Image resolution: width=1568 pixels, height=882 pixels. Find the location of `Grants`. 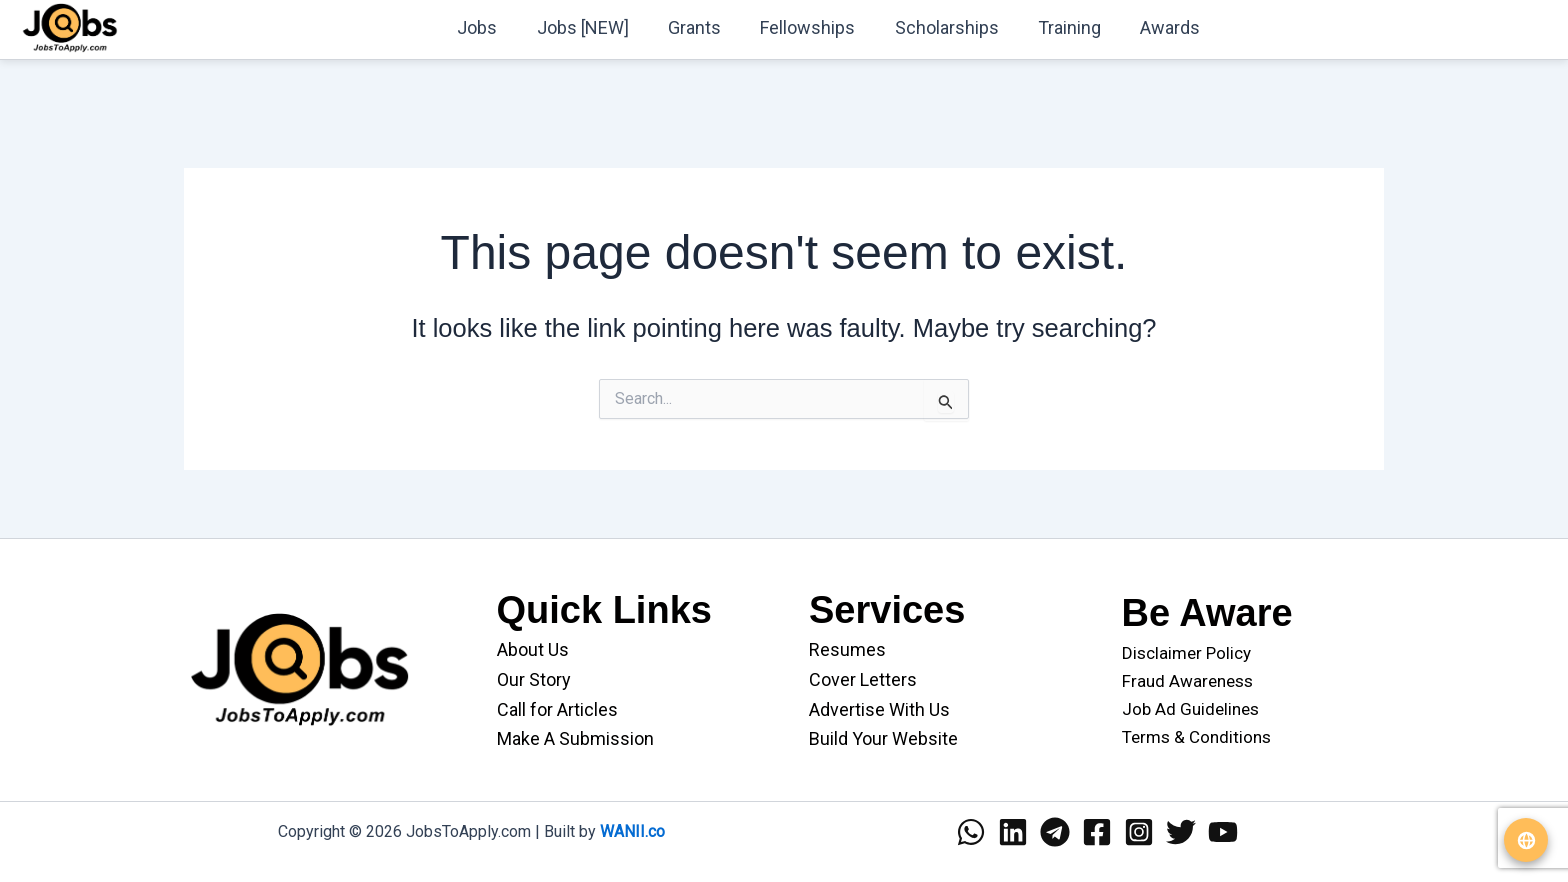

Grants is located at coordinates (709, 27).